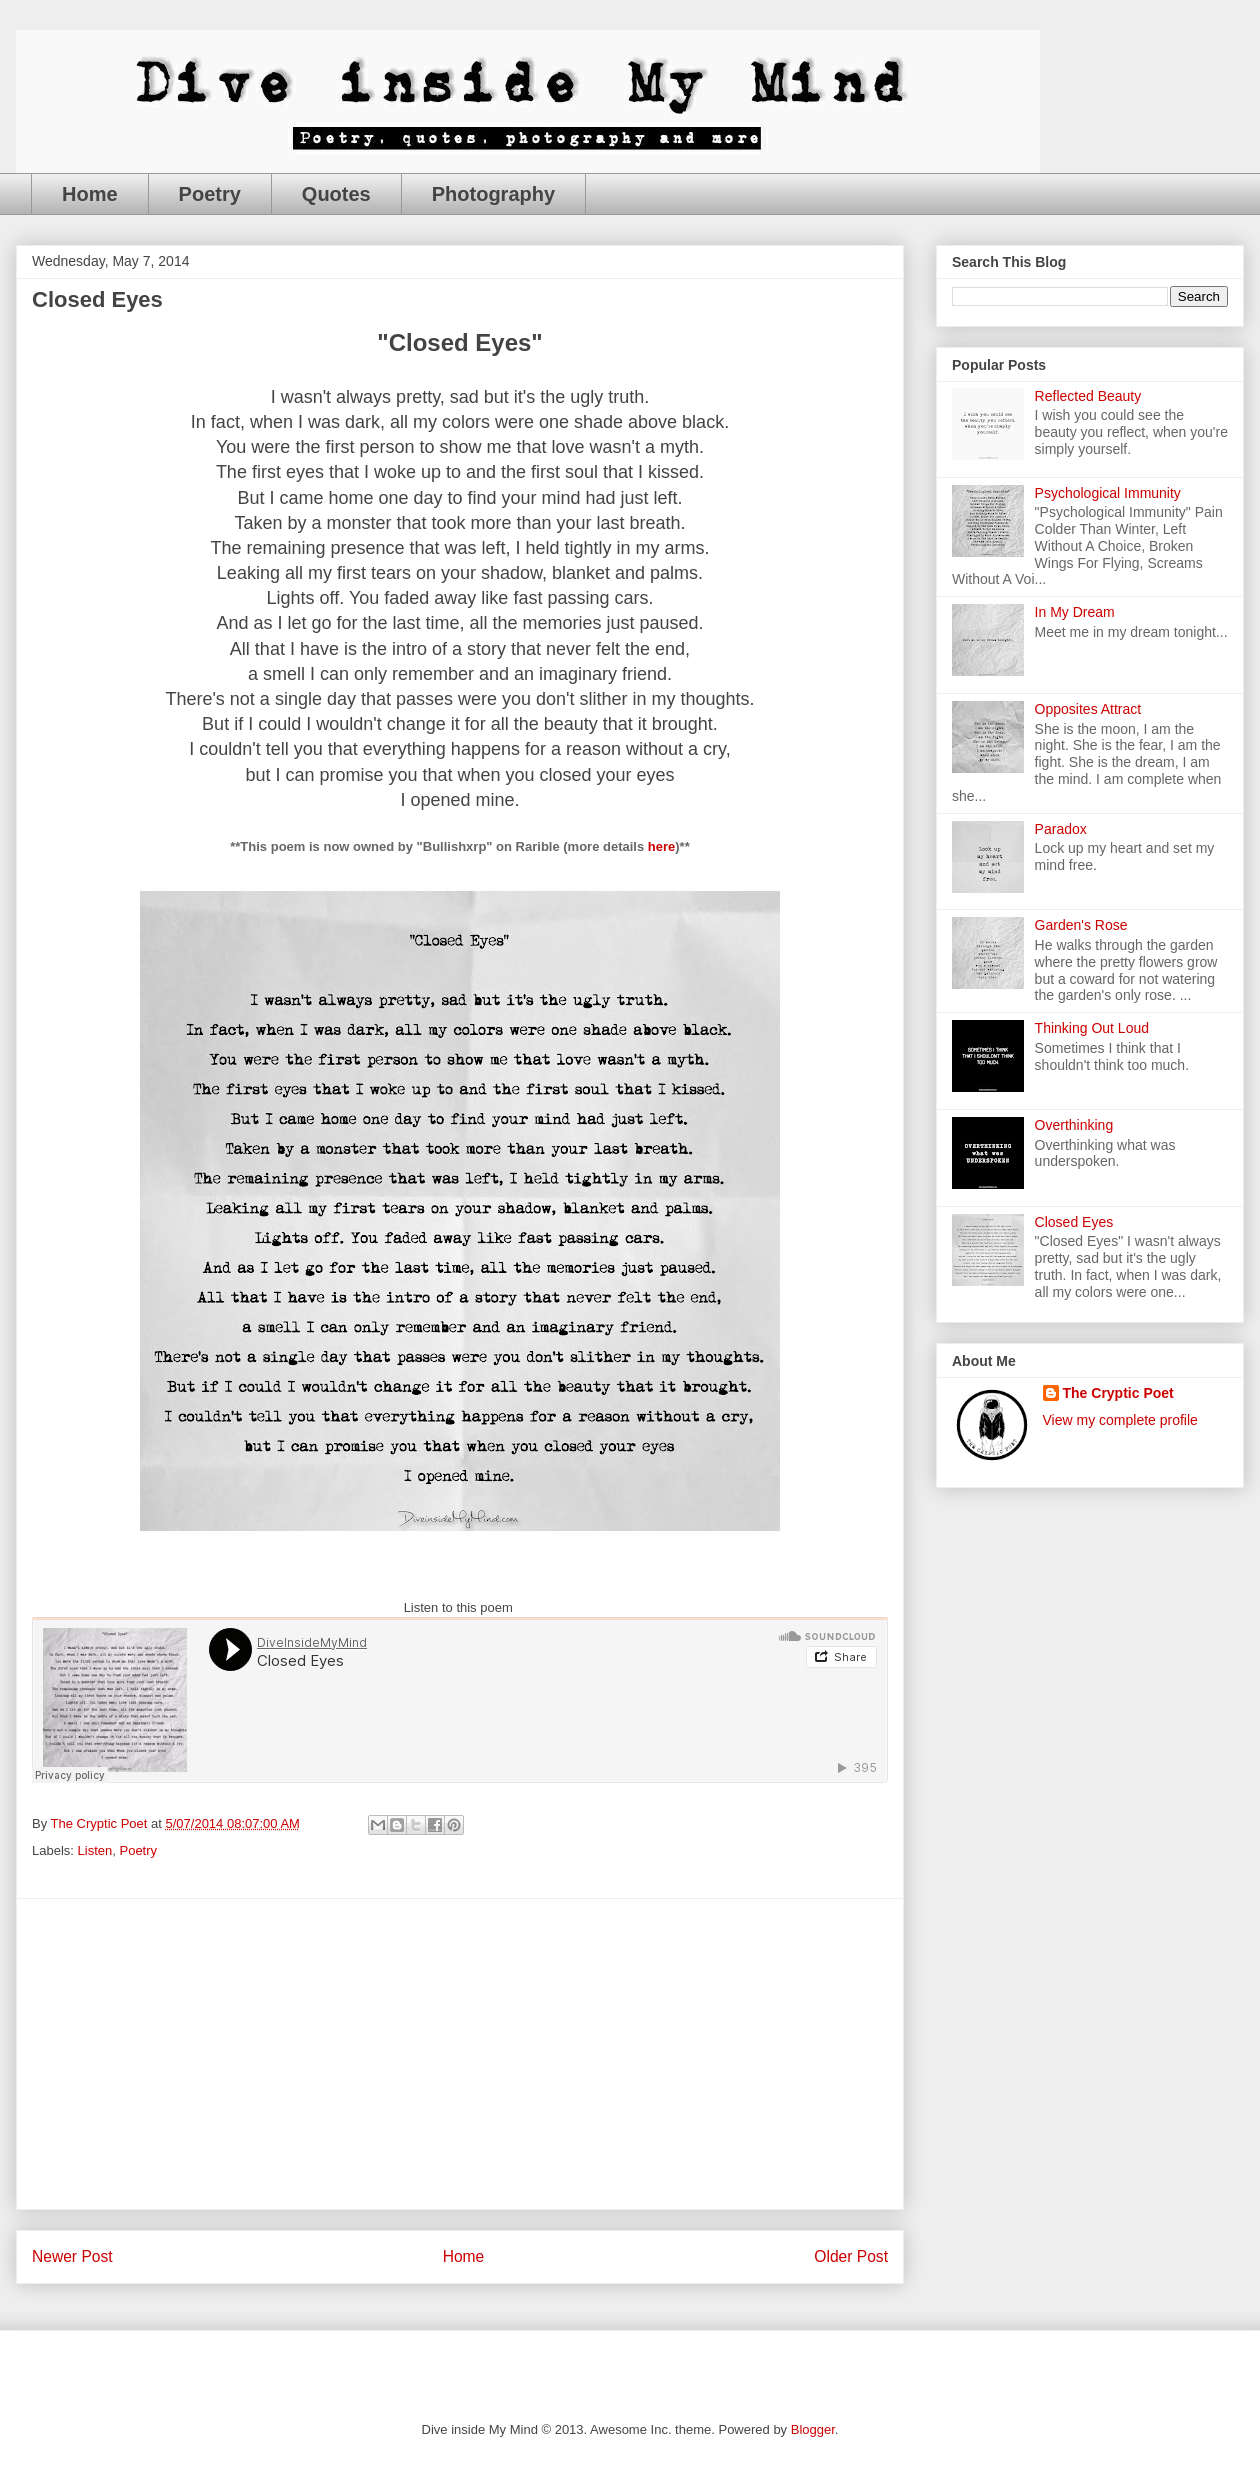  What do you see at coordinates (1118, 1393) in the screenshot?
I see `The Cryptic Poet` at bounding box center [1118, 1393].